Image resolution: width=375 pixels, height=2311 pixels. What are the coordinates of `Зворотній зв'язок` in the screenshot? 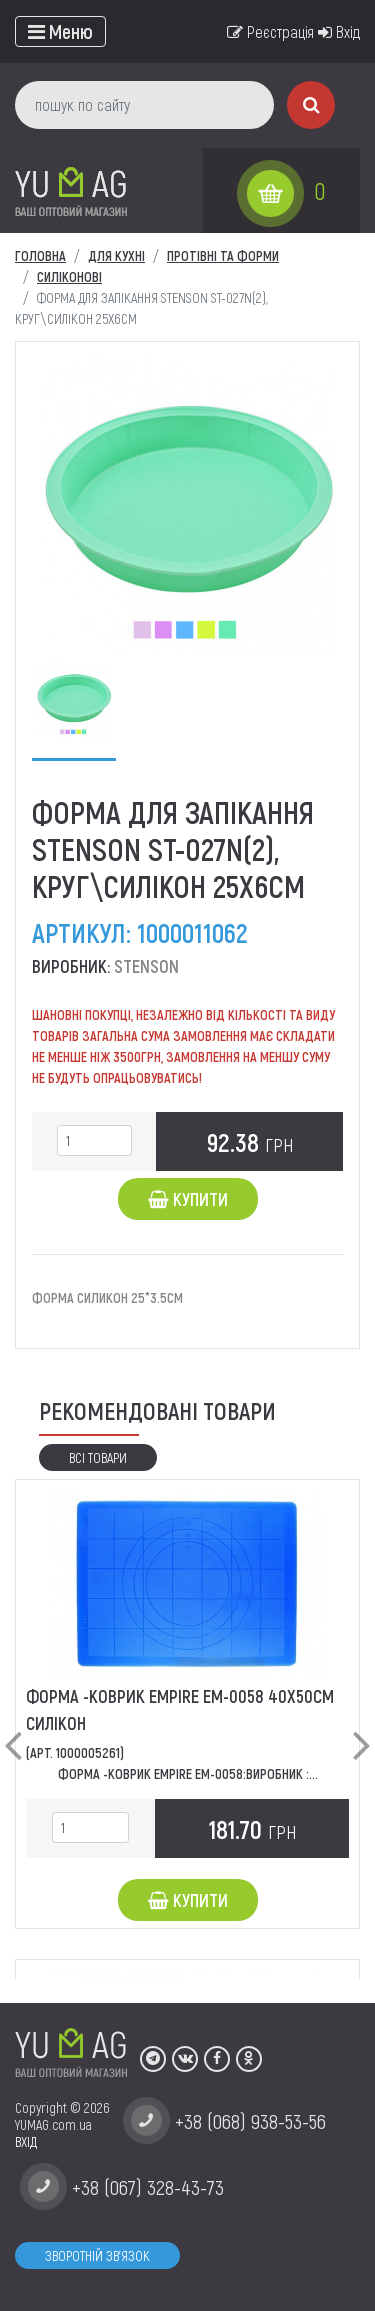 It's located at (97, 2255).